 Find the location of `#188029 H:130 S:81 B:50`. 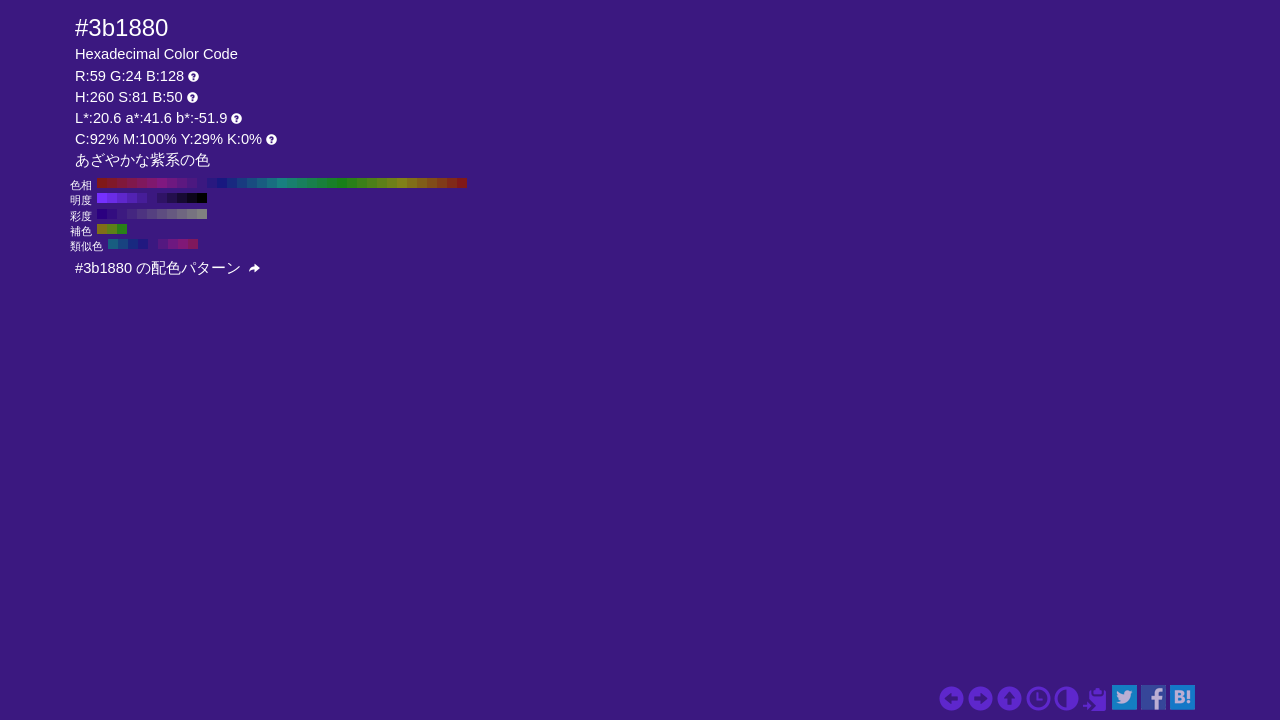

#188029 H:130 S:81 B:50 is located at coordinates (332, 183).